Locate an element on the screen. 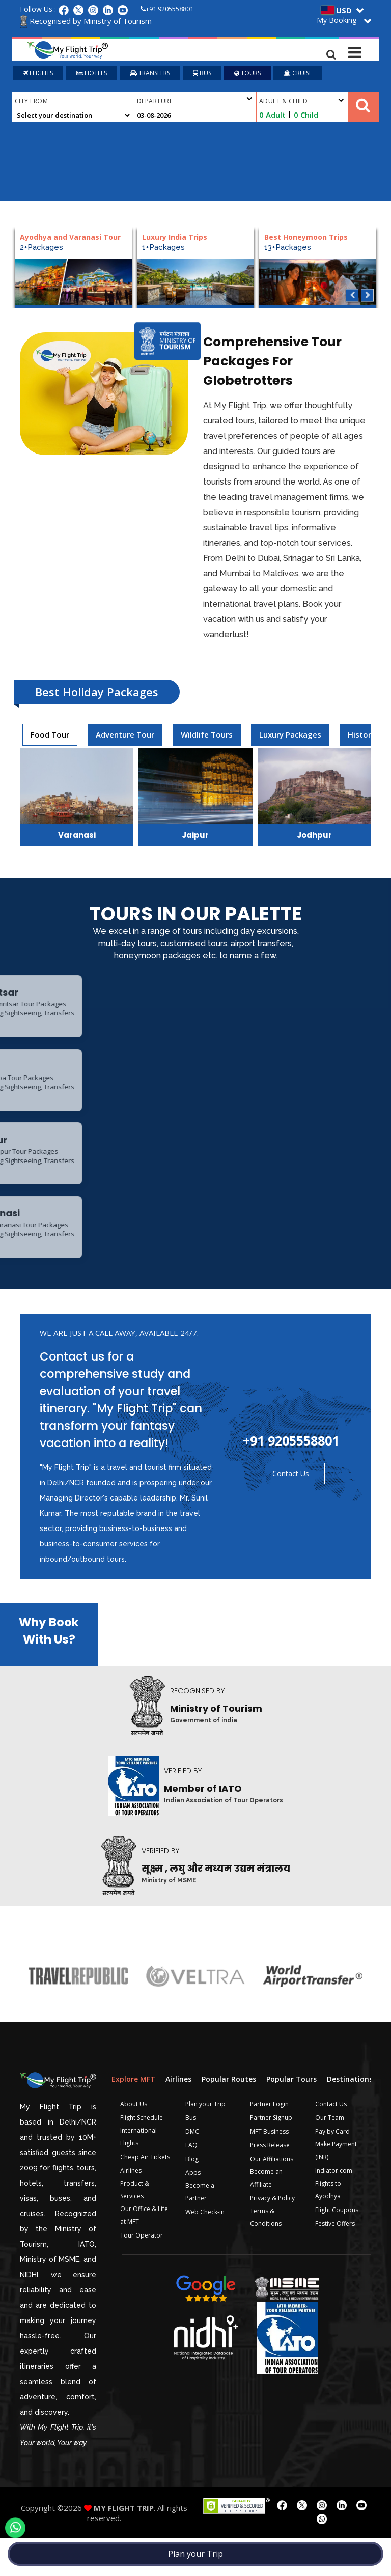 Image resolution: width=391 pixels, height=2576 pixels. Become an Affiliate is located at coordinates (266, 2215).